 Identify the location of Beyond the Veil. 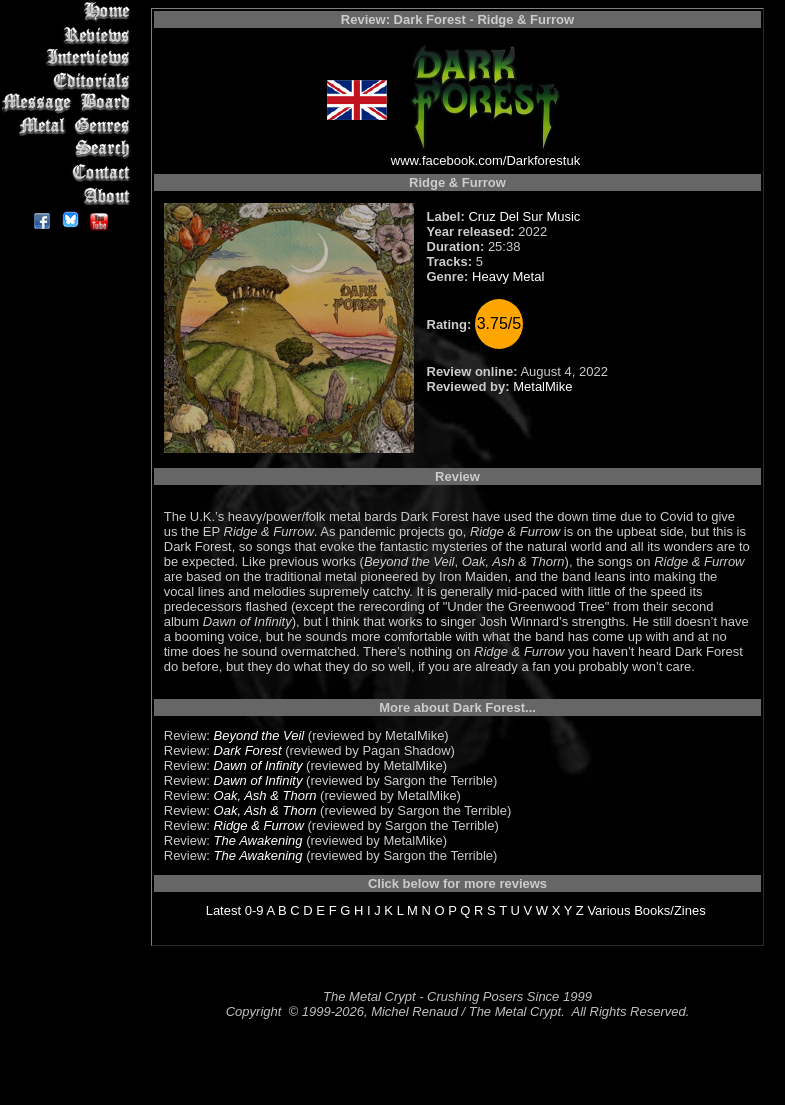
(259, 735).